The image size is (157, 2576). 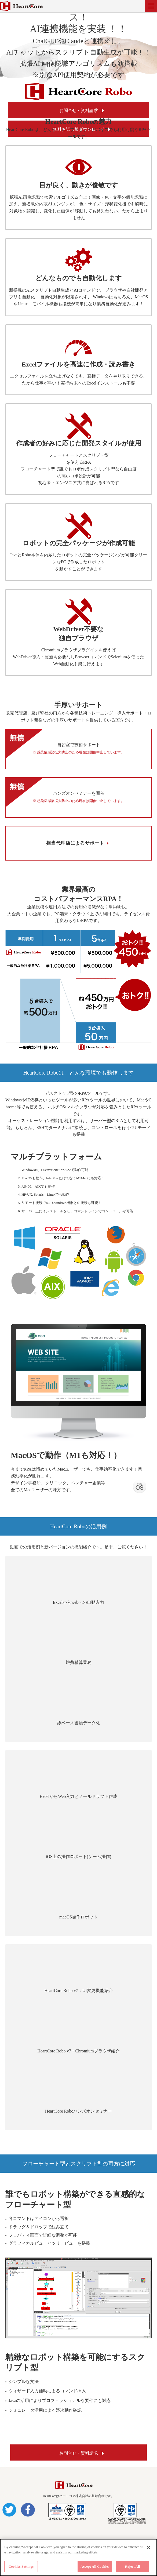 What do you see at coordinates (21, 2566) in the screenshot?
I see `Cookies Settings` at bounding box center [21, 2566].